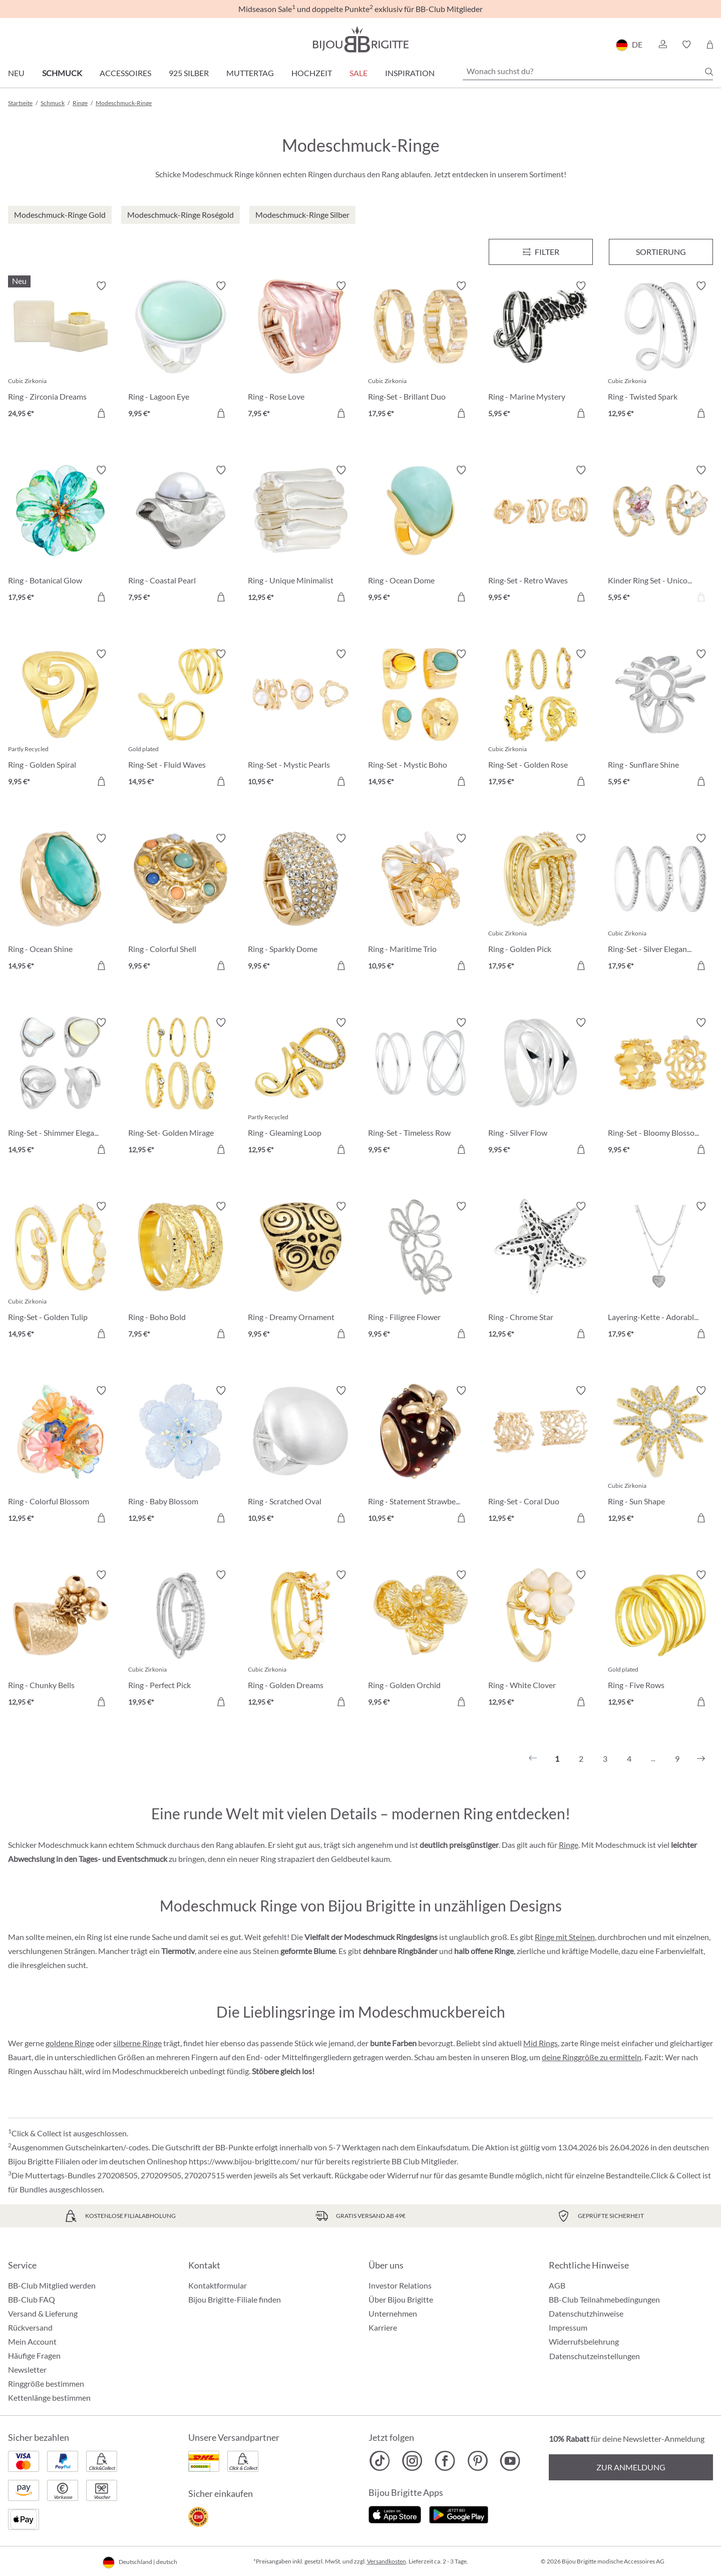 The image size is (721, 2576). I want to click on Kontaktformular, so click(217, 2285).